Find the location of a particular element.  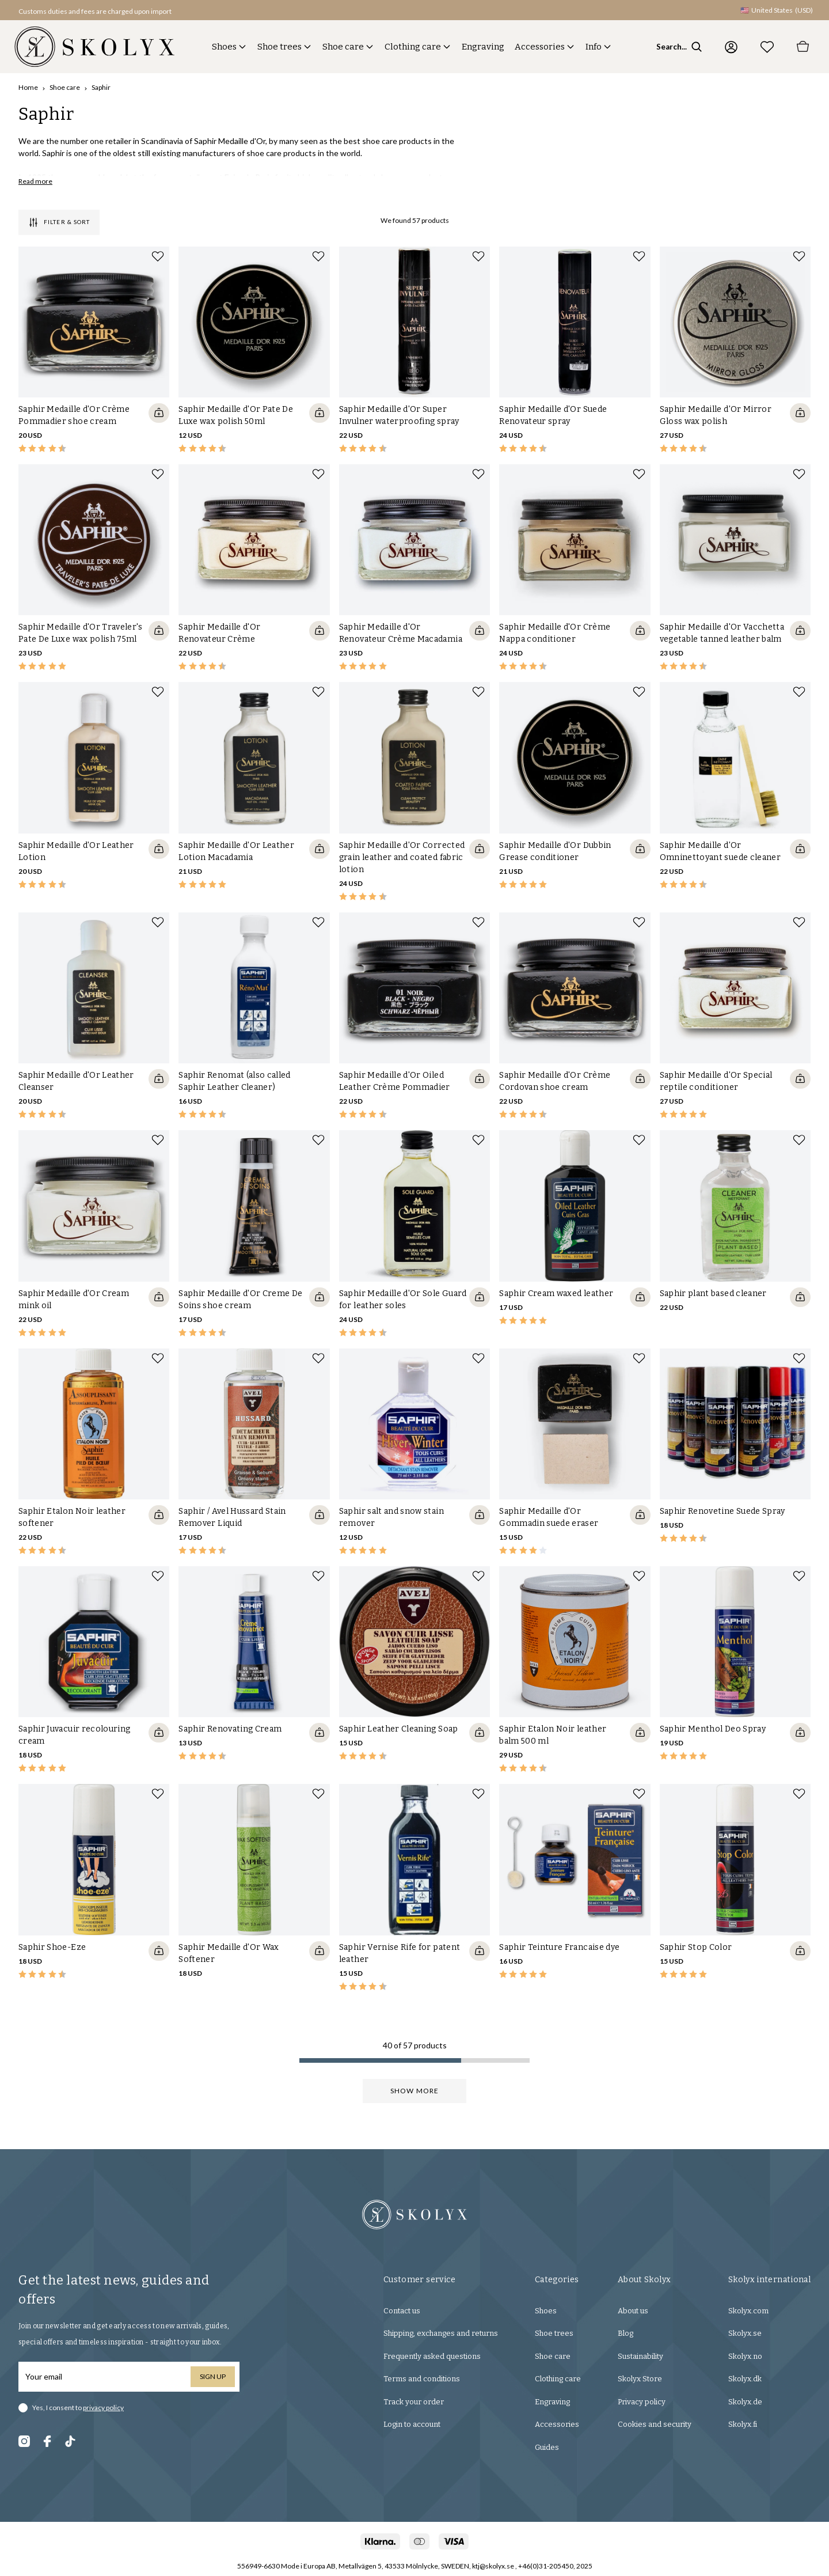

Track your order is located at coordinates (413, 2401).